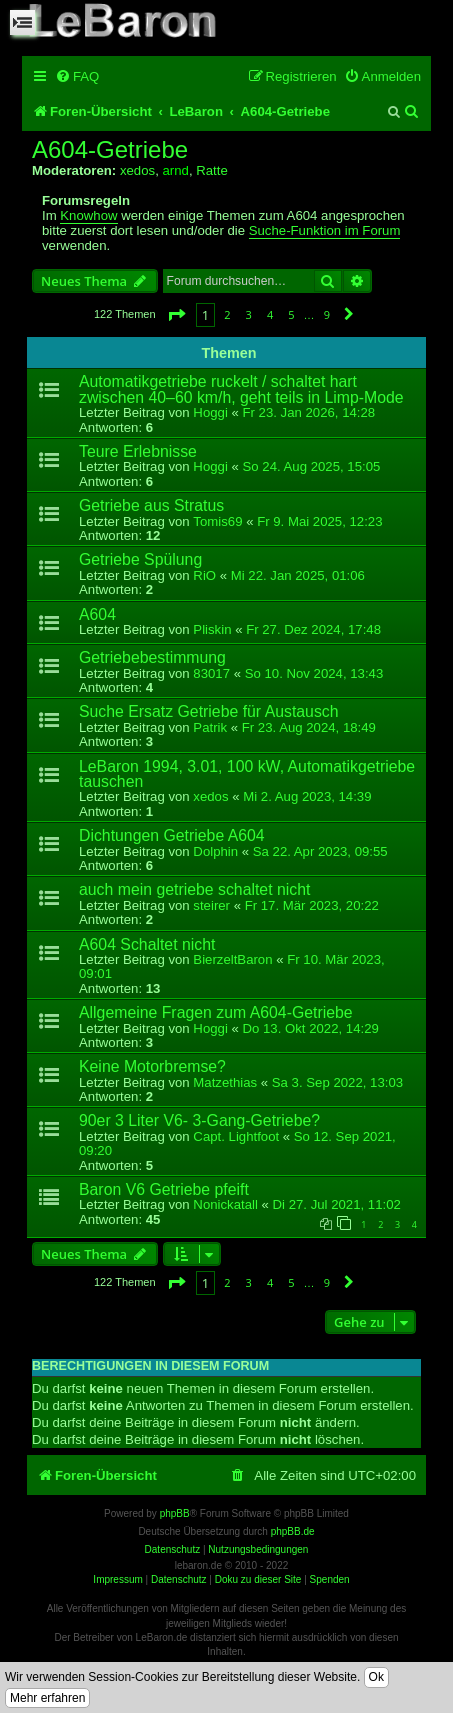 This screenshot has width=453, height=1713. I want to click on Hoggi, so click(210, 412).